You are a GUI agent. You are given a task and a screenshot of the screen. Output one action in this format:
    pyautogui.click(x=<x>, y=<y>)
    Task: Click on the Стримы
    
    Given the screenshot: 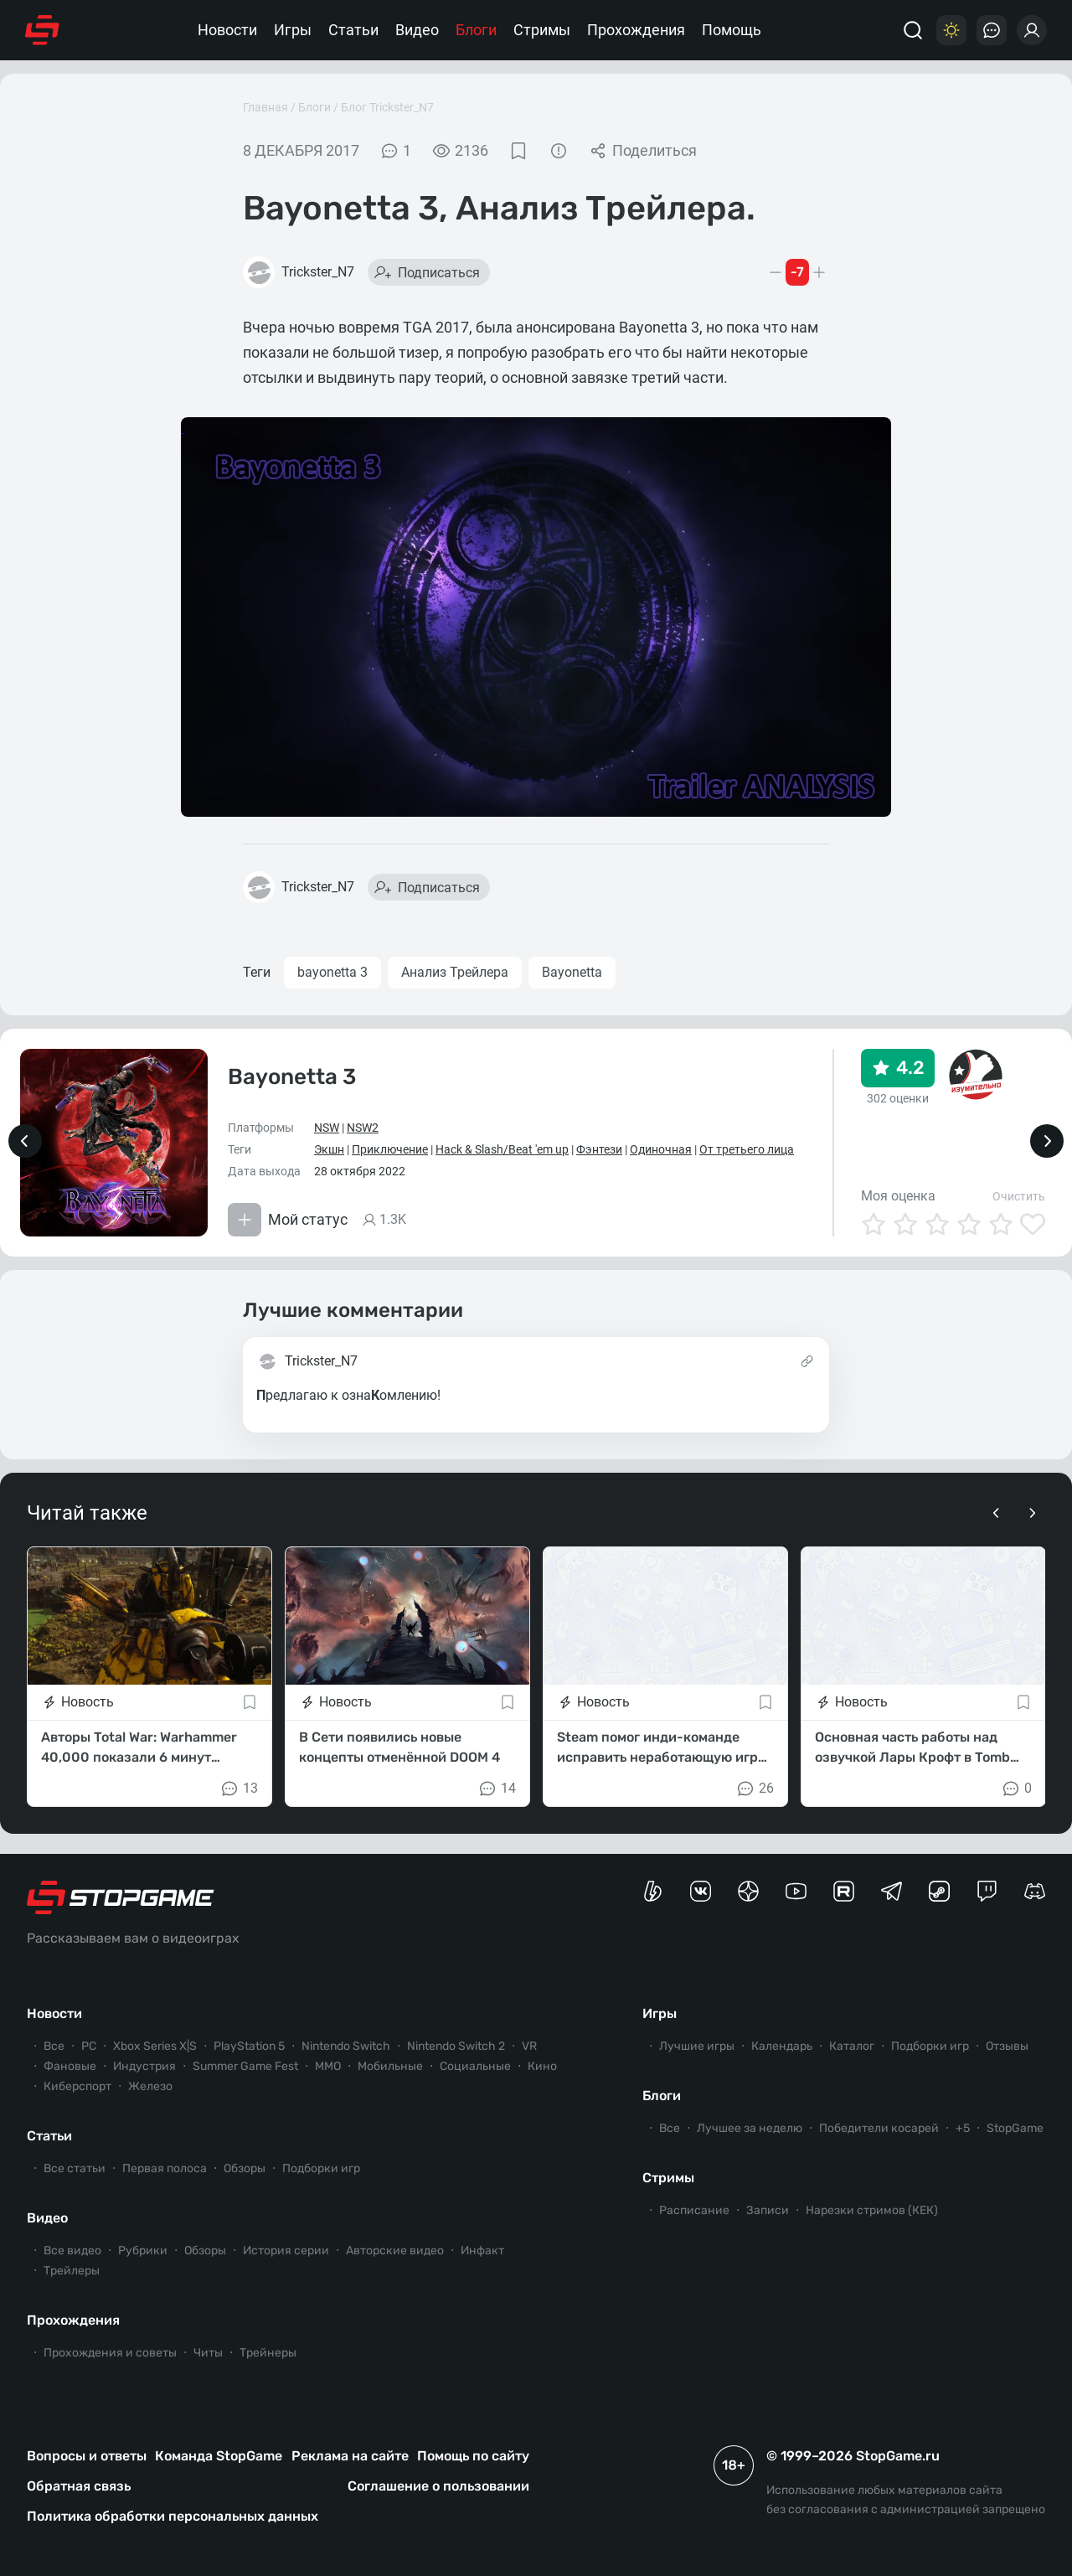 What is the action you would take?
    pyautogui.click(x=541, y=30)
    